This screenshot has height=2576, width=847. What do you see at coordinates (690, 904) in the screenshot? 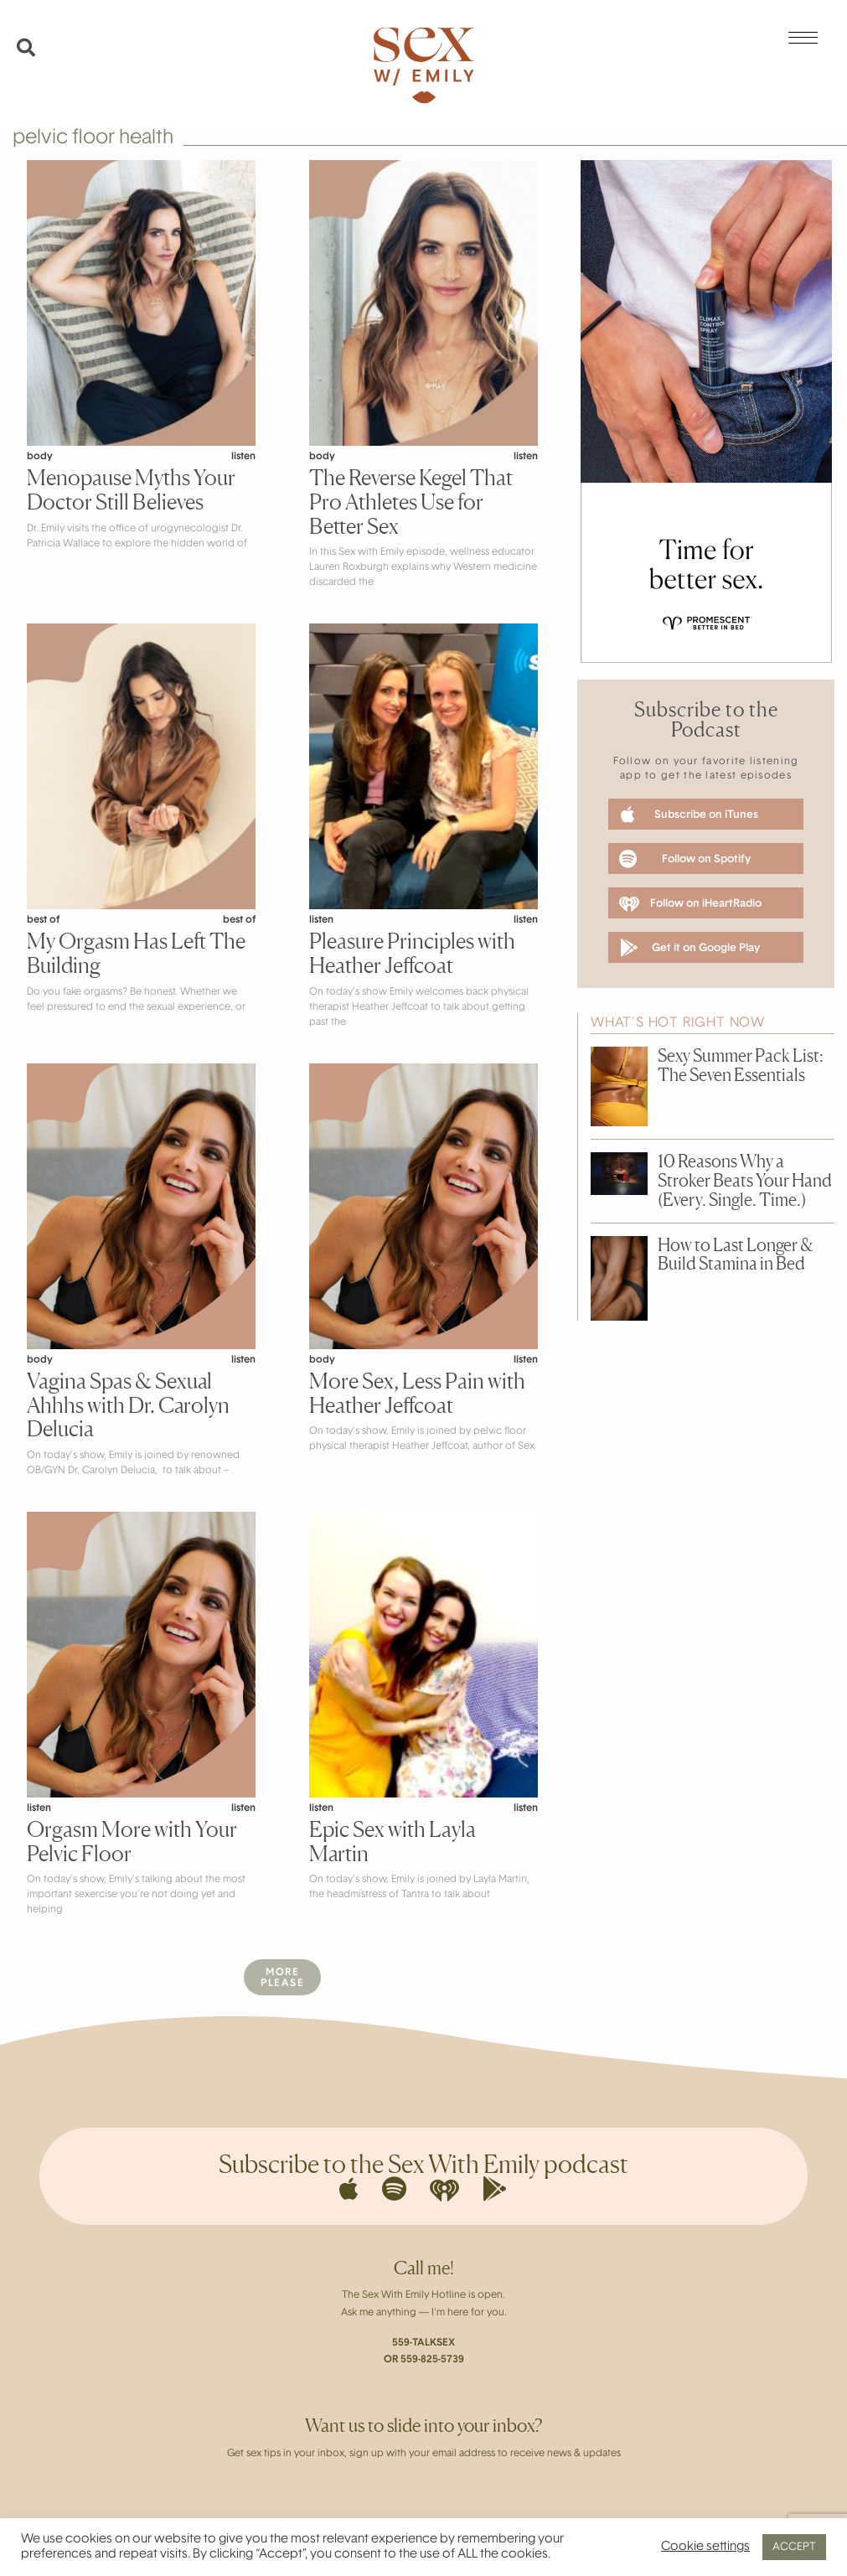
I see `Follow on iHeartRadio` at bounding box center [690, 904].